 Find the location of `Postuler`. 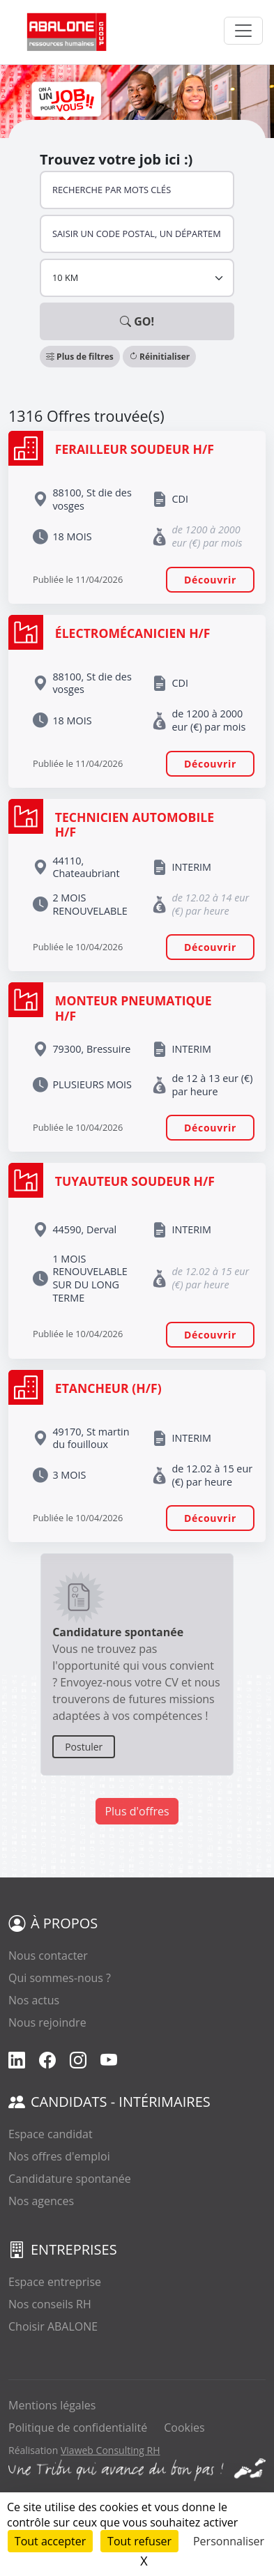

Postuler is located at coordinates (83, 1746).